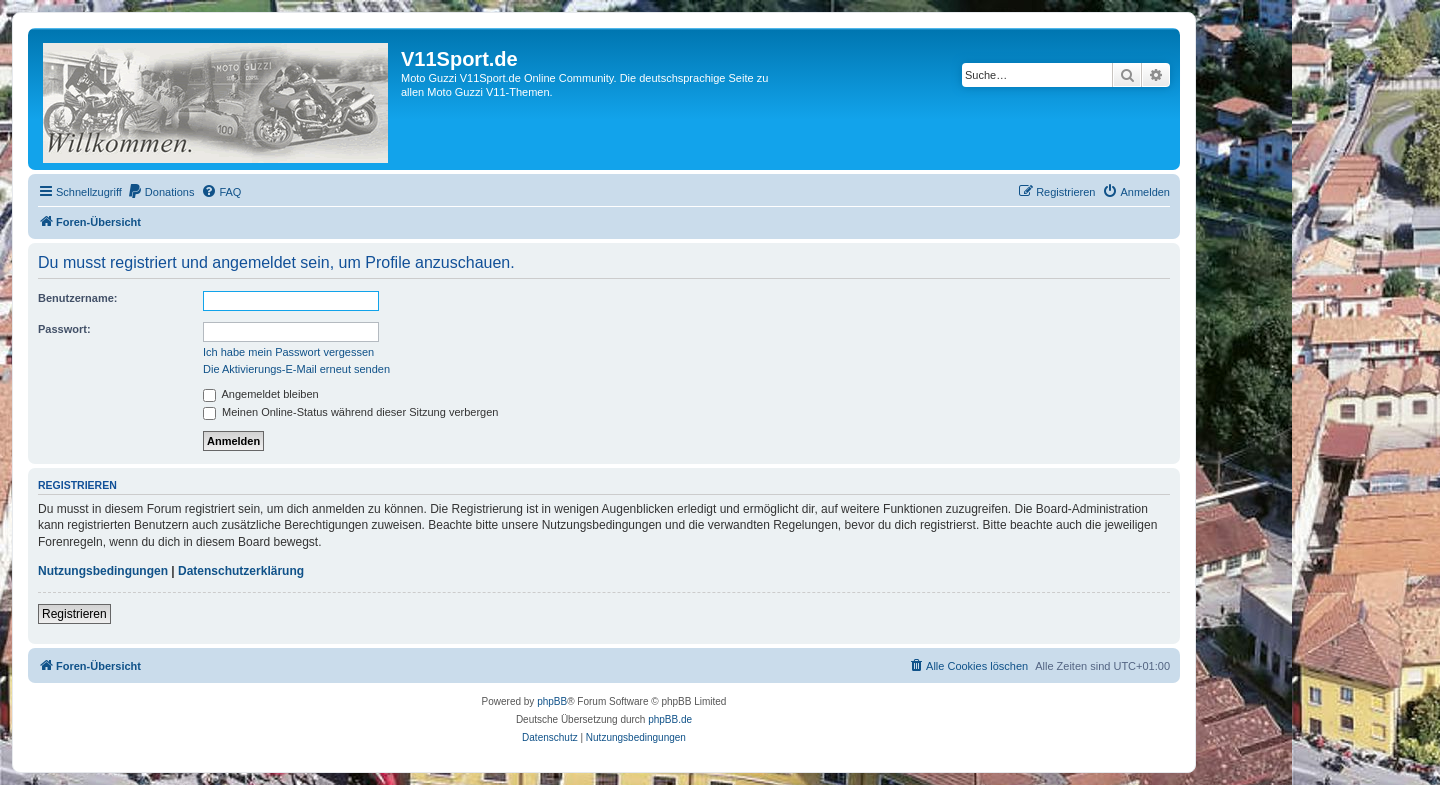  I want to click on Angemeldet bleiben, so click(261, 394).